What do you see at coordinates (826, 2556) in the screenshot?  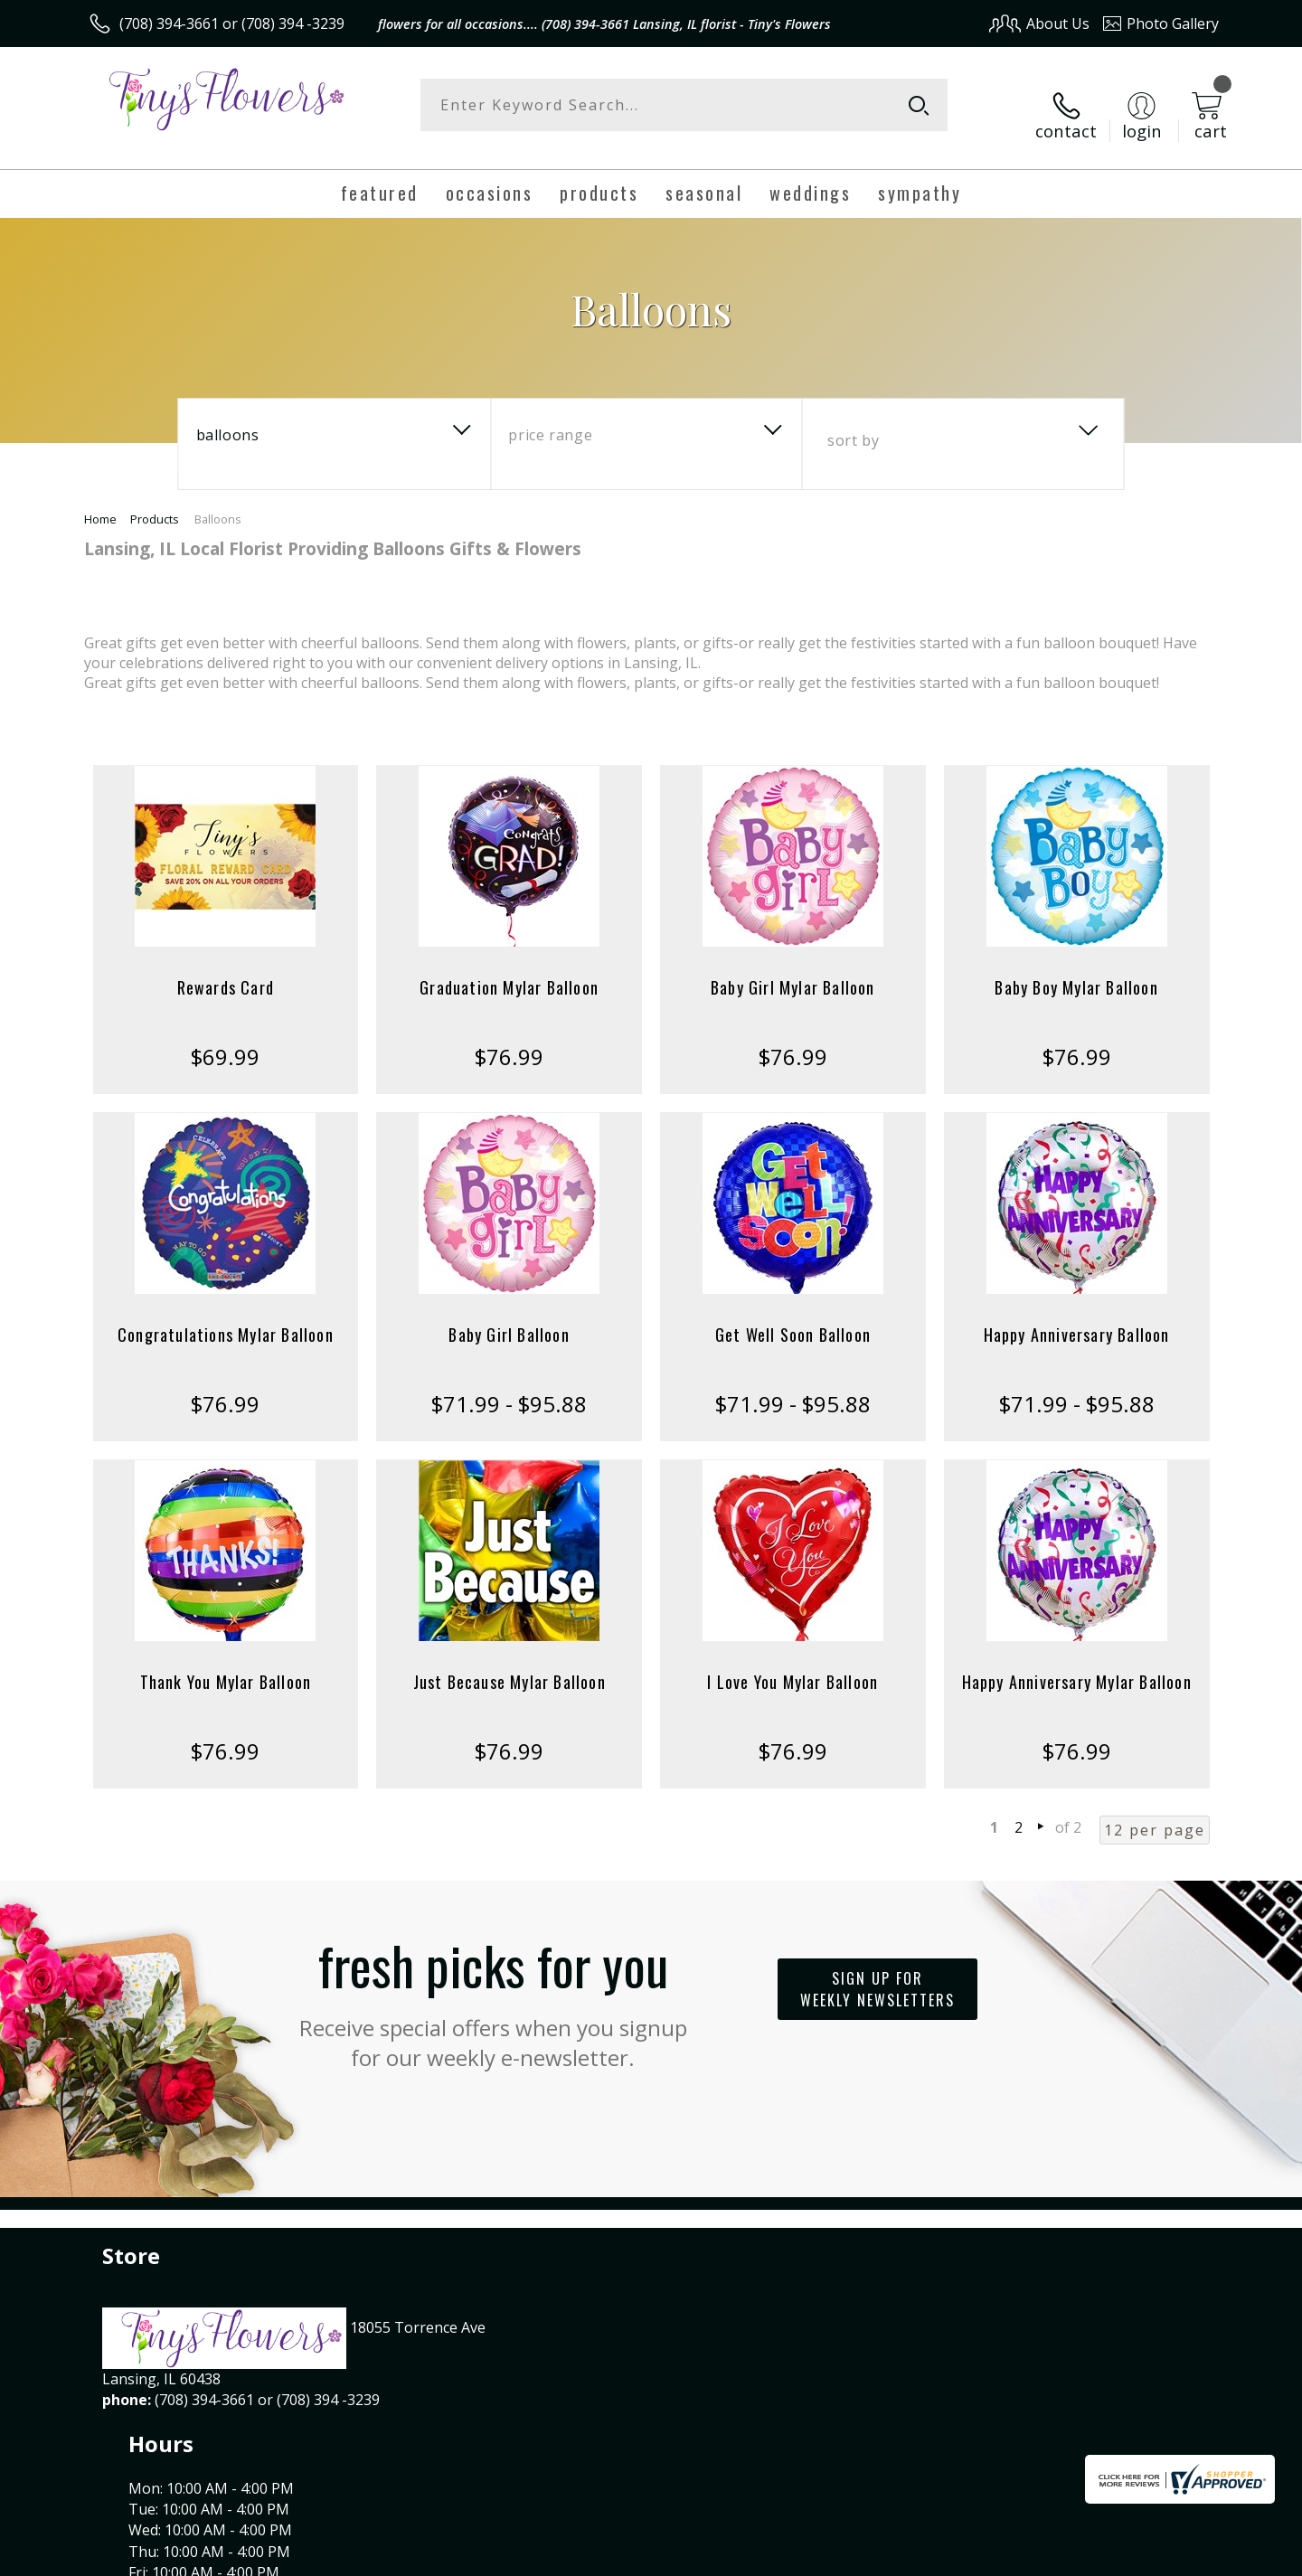 I see `Terms Of Use` at bounding box center [826, 2556].